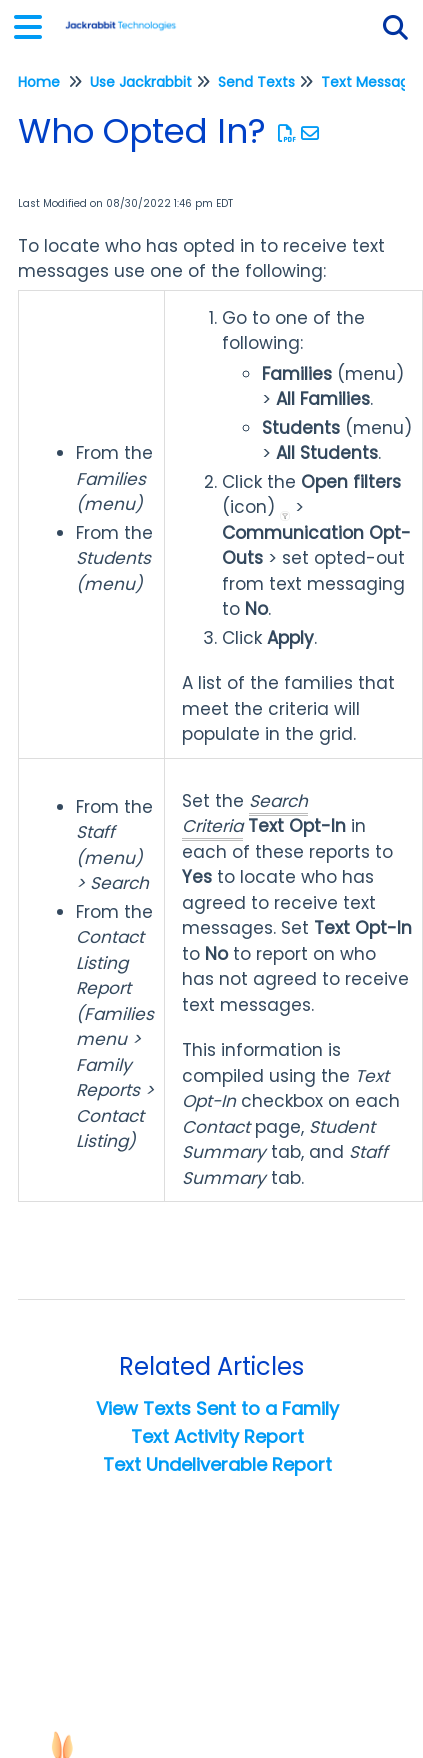  Describe the element at coordinates (217, 1436) in the screenshot. I see `Text Activity Report` at that location.